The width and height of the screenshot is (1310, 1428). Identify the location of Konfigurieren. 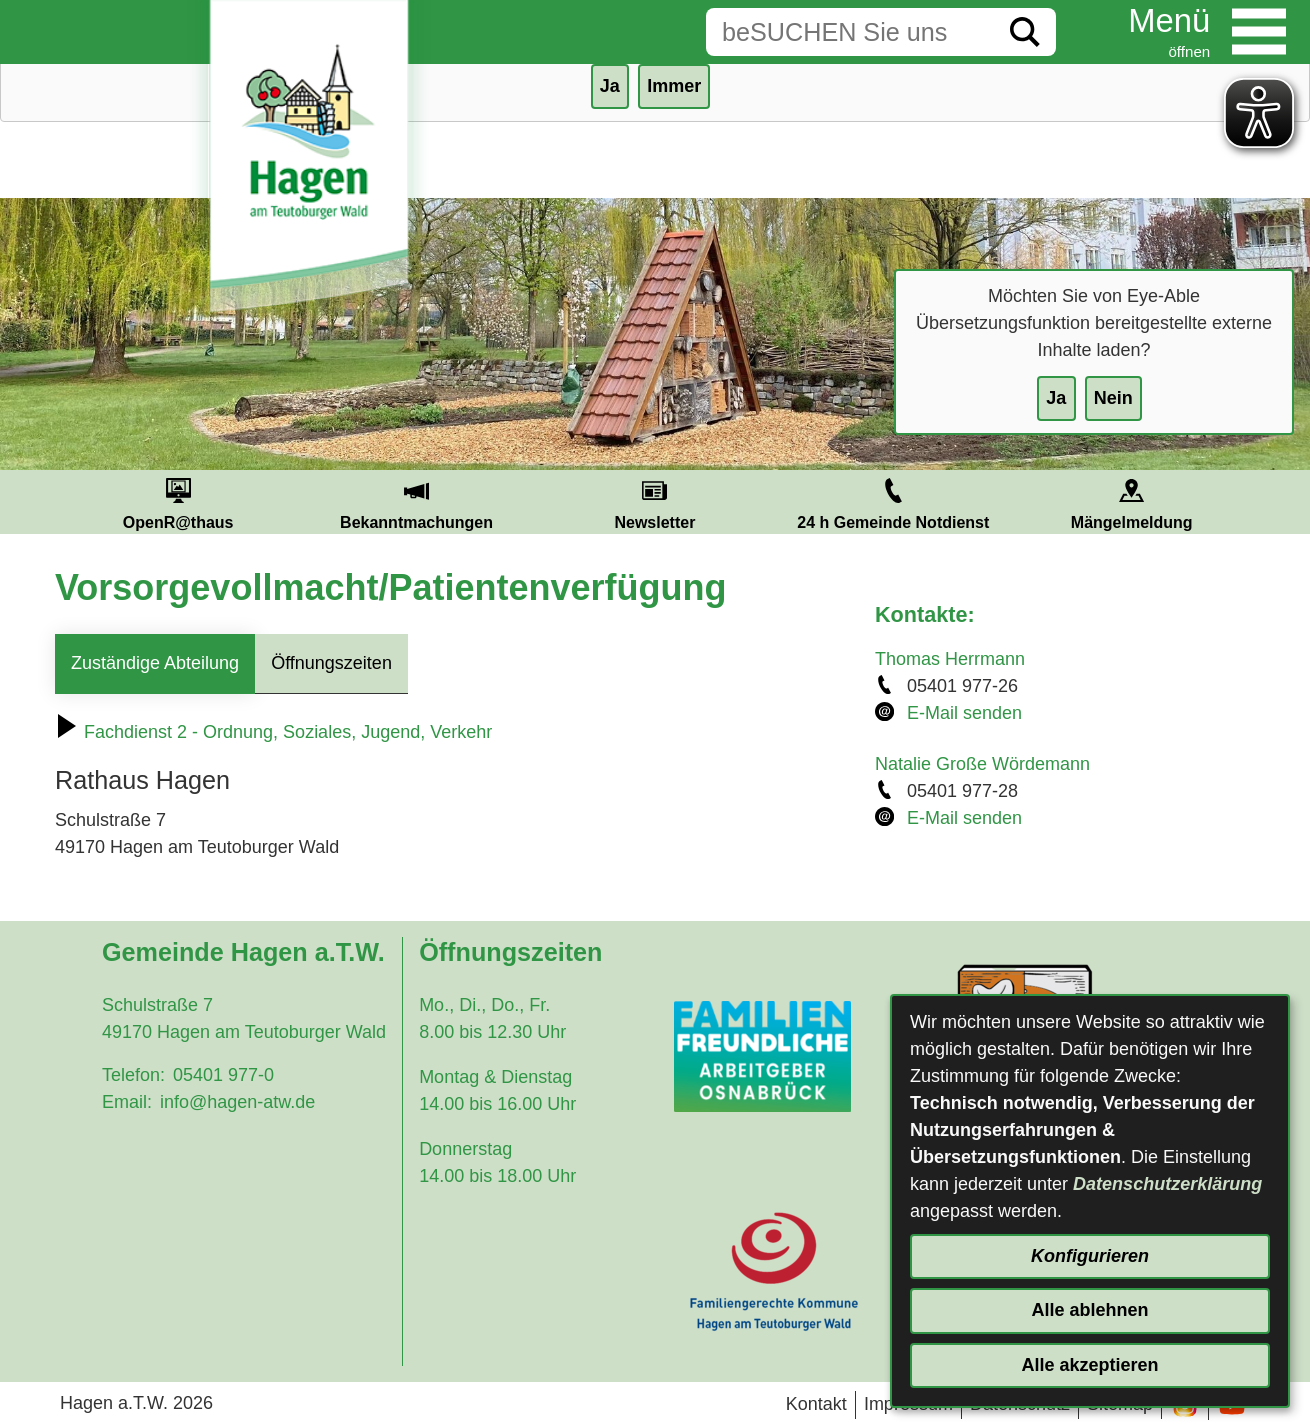
(1090, 1256).